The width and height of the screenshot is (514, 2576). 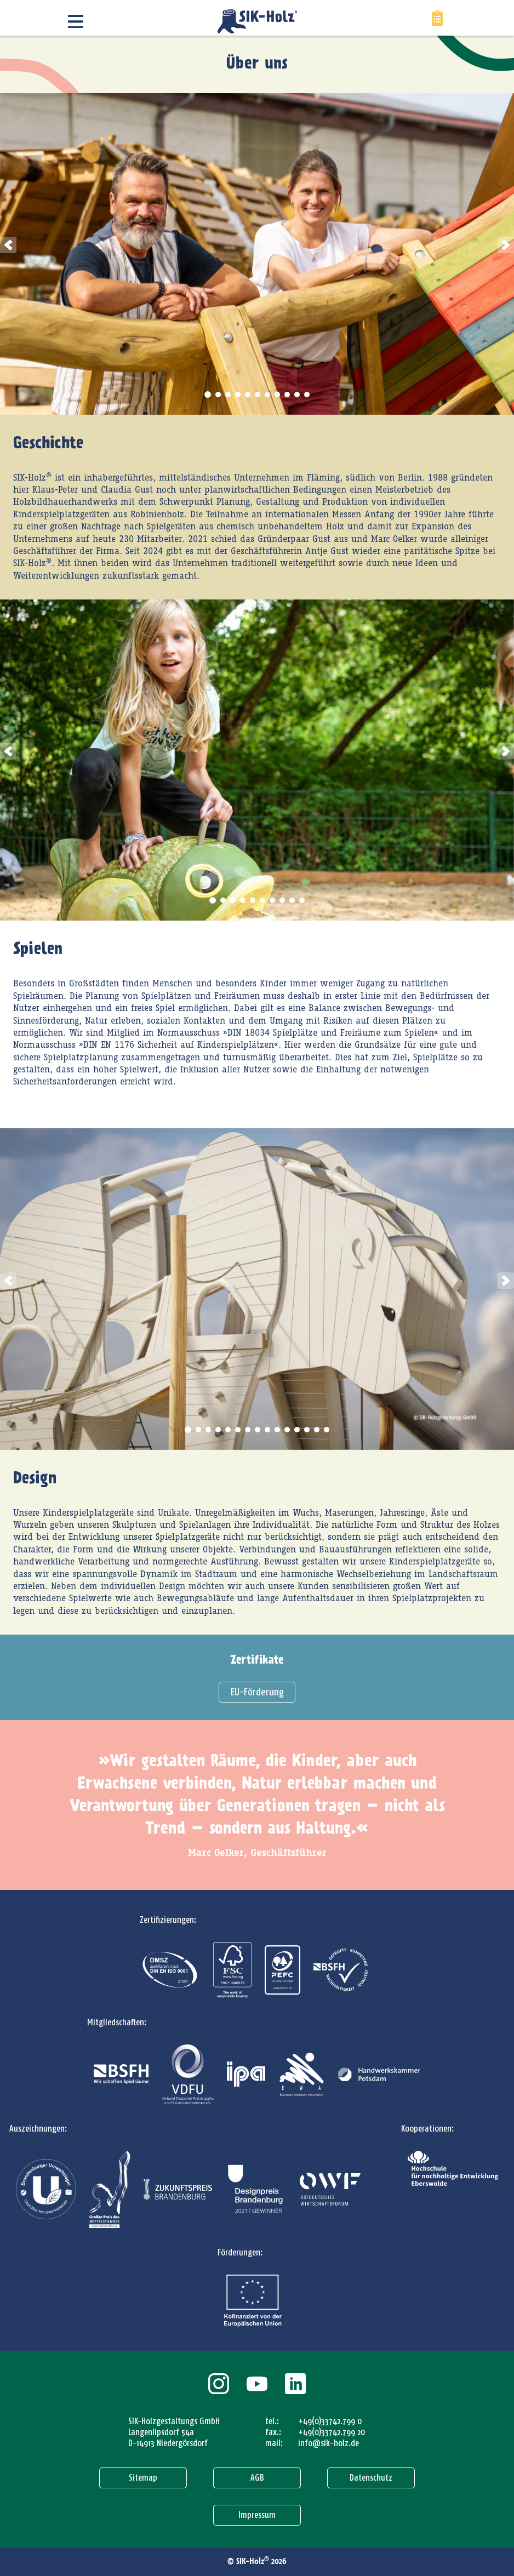 What do you see at coordinates (257, 1692) in the screenshot?
I see `EU-Förderung` at bounding box center [257, 1692].